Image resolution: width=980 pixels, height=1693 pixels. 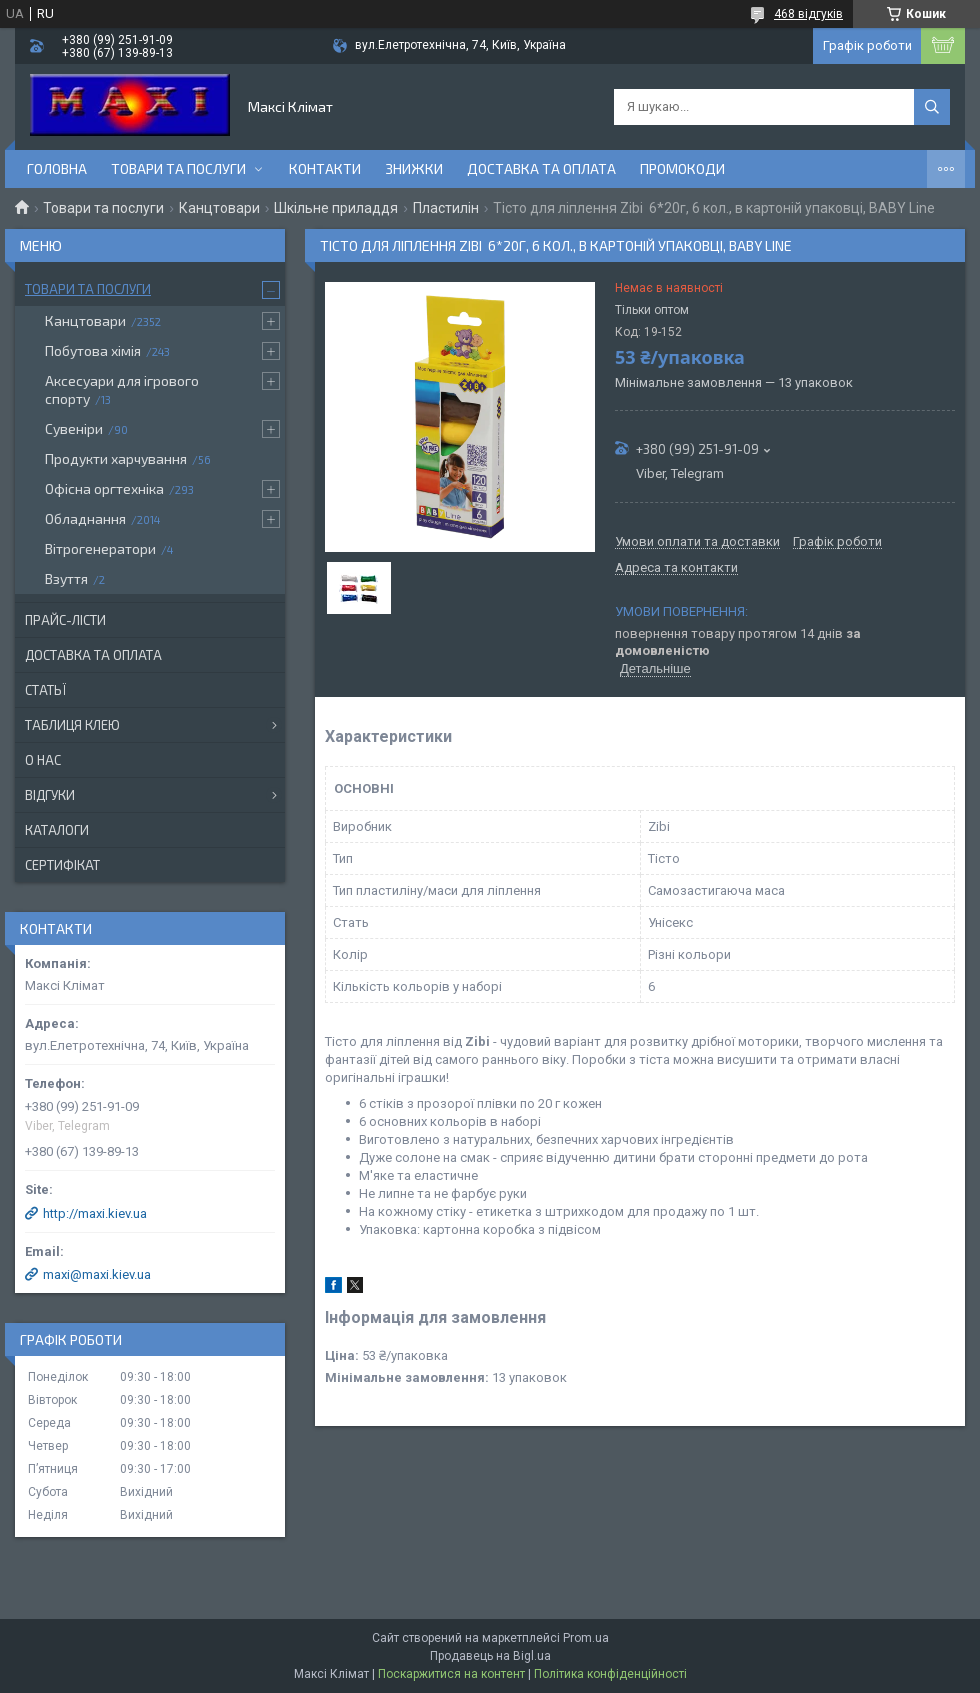 What do you see at coordinates (85, 518) in the screenshot?
I see `Обладнання` at bounding box center [85, 518].